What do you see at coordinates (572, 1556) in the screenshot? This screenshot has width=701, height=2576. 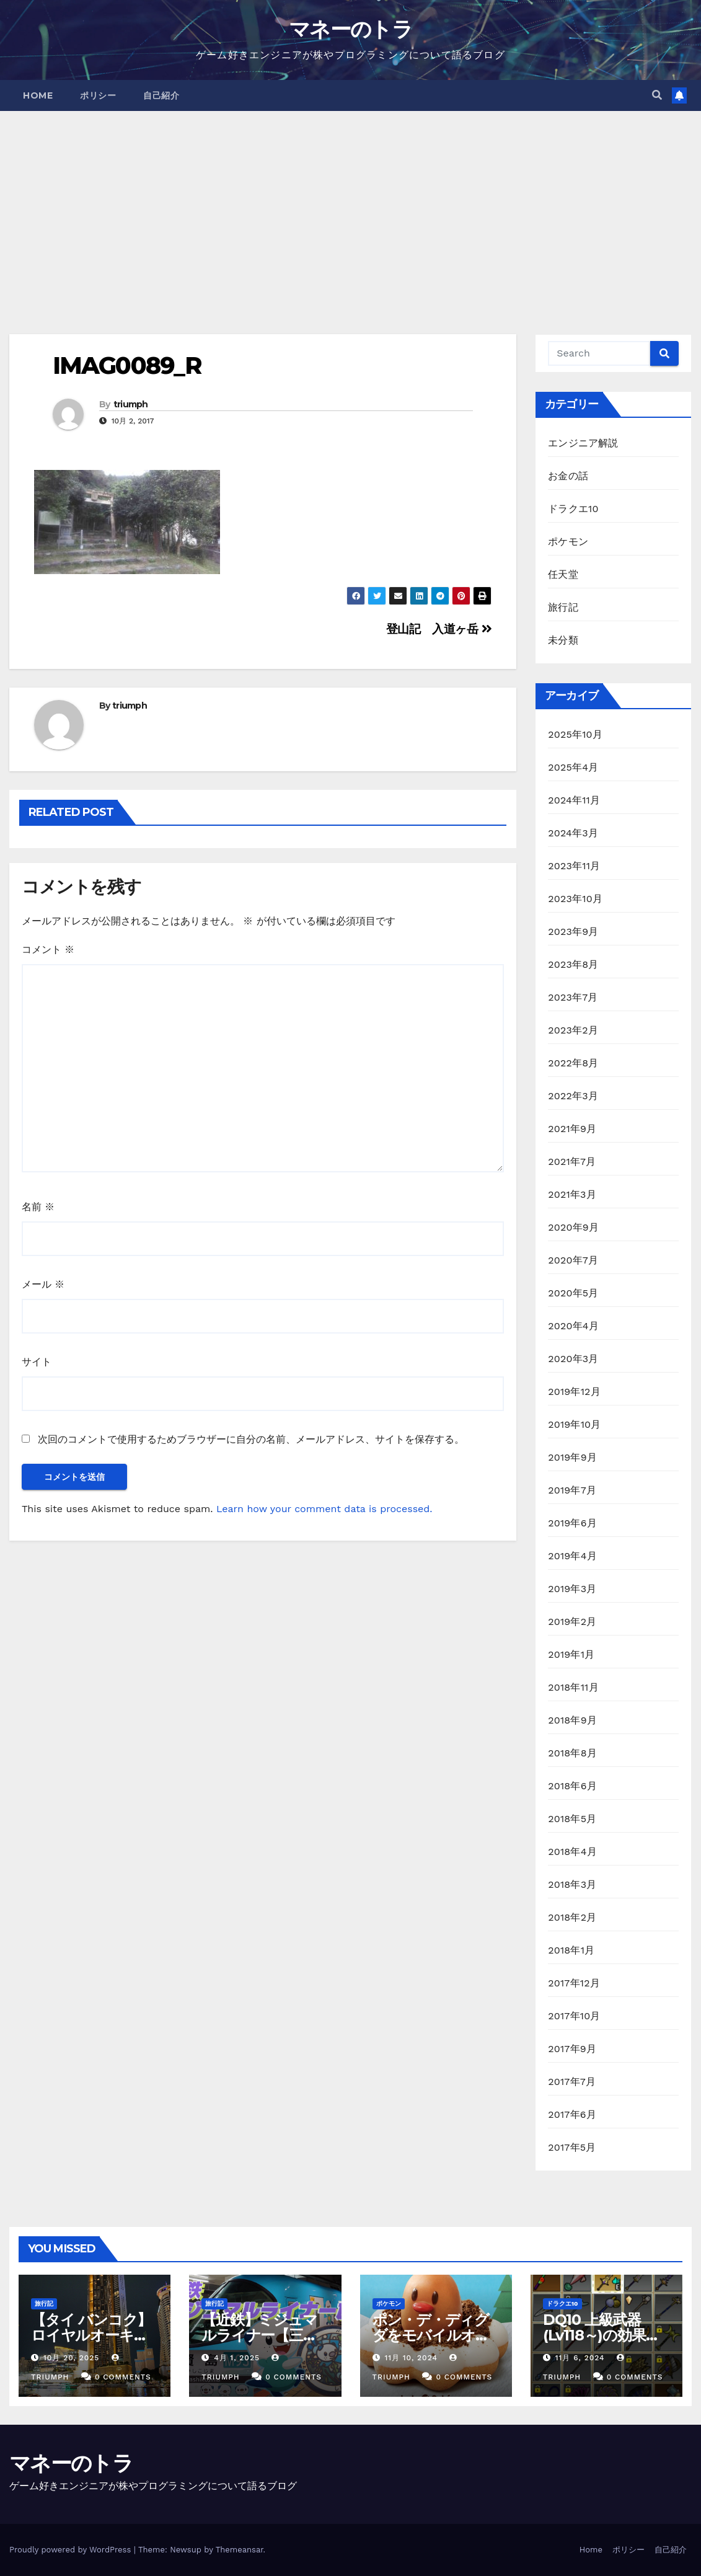 I see `2019年4月` at bounding box center [572, 1556].